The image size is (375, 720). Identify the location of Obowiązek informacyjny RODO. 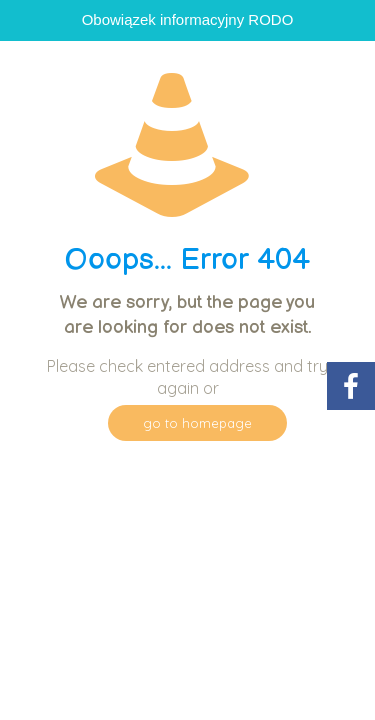
(188, 19).